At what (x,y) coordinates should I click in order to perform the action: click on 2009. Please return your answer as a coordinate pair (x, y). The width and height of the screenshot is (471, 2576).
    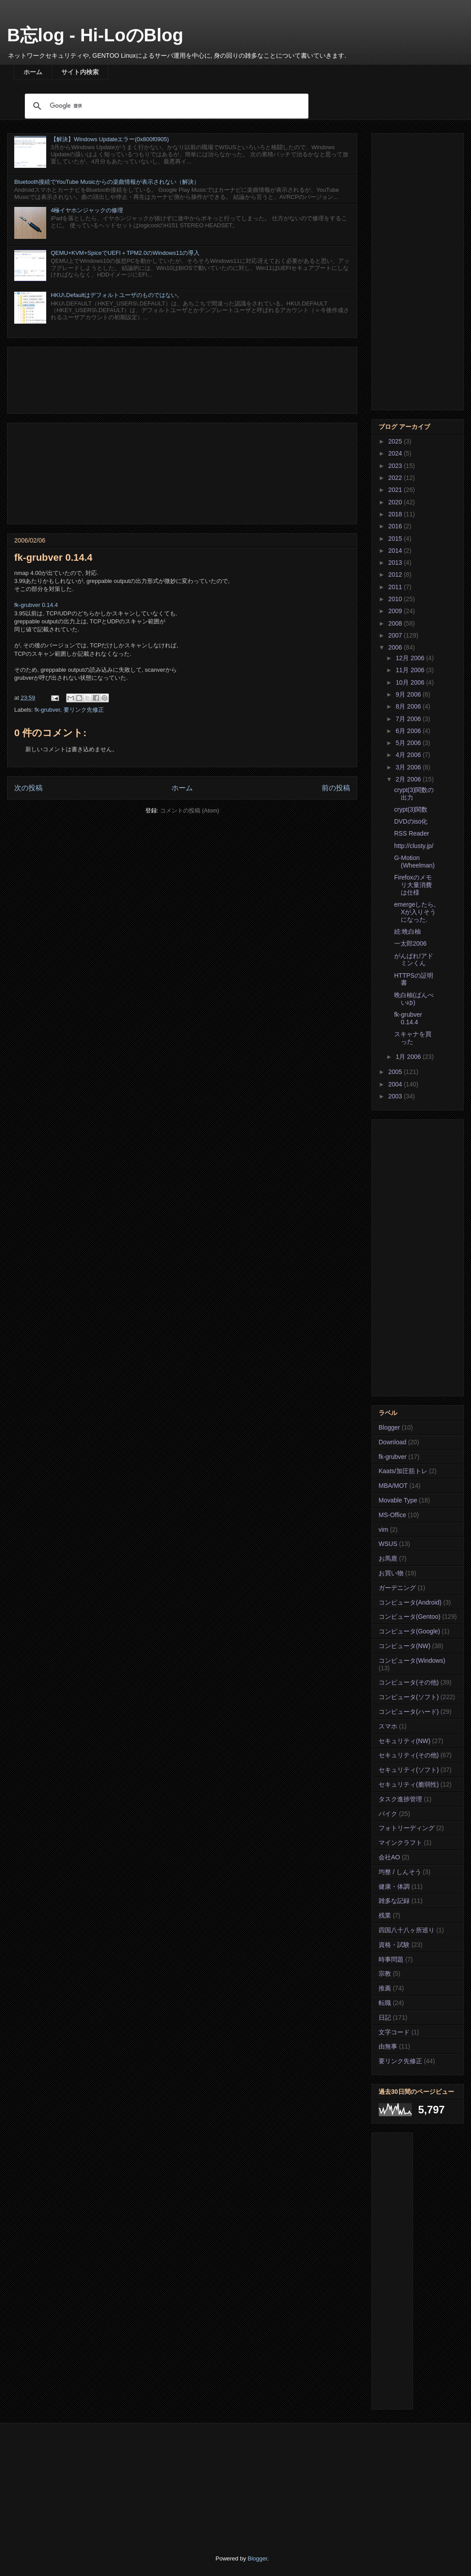
    Looking at the image, I should click on (396, 610).